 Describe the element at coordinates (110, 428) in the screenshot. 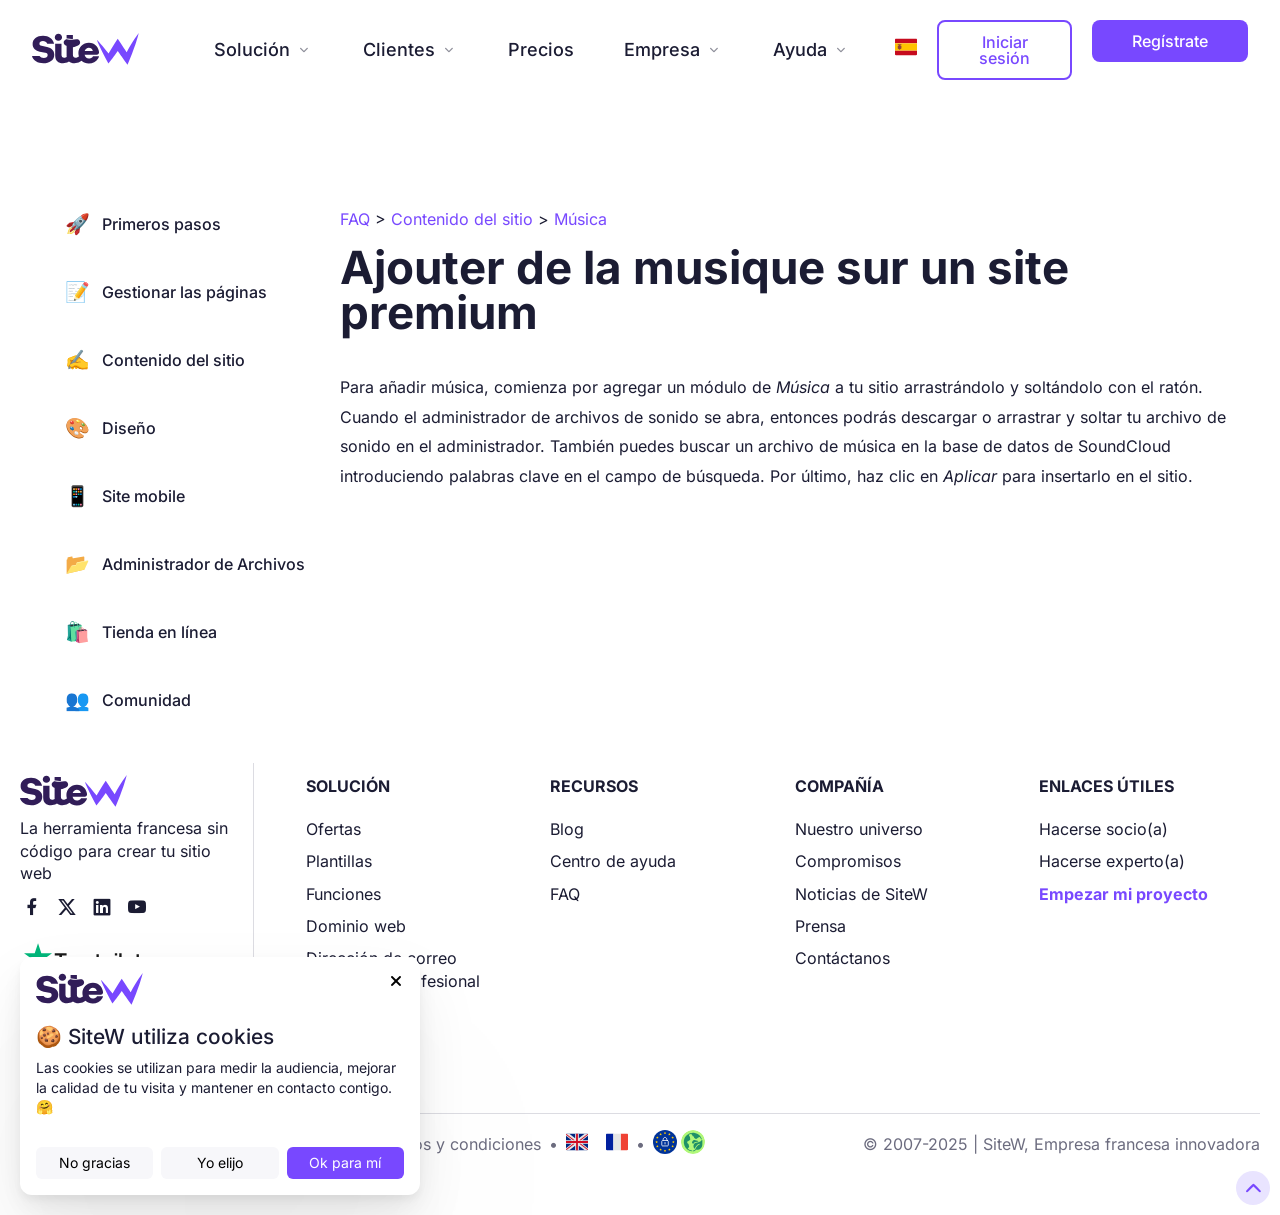

I see `Diseño` at that location.